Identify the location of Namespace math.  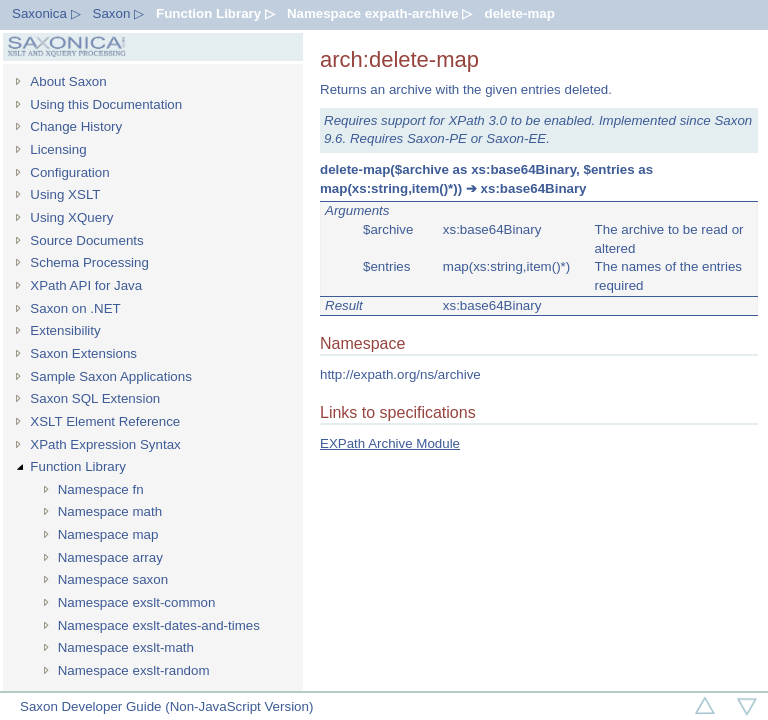
(110, 511).